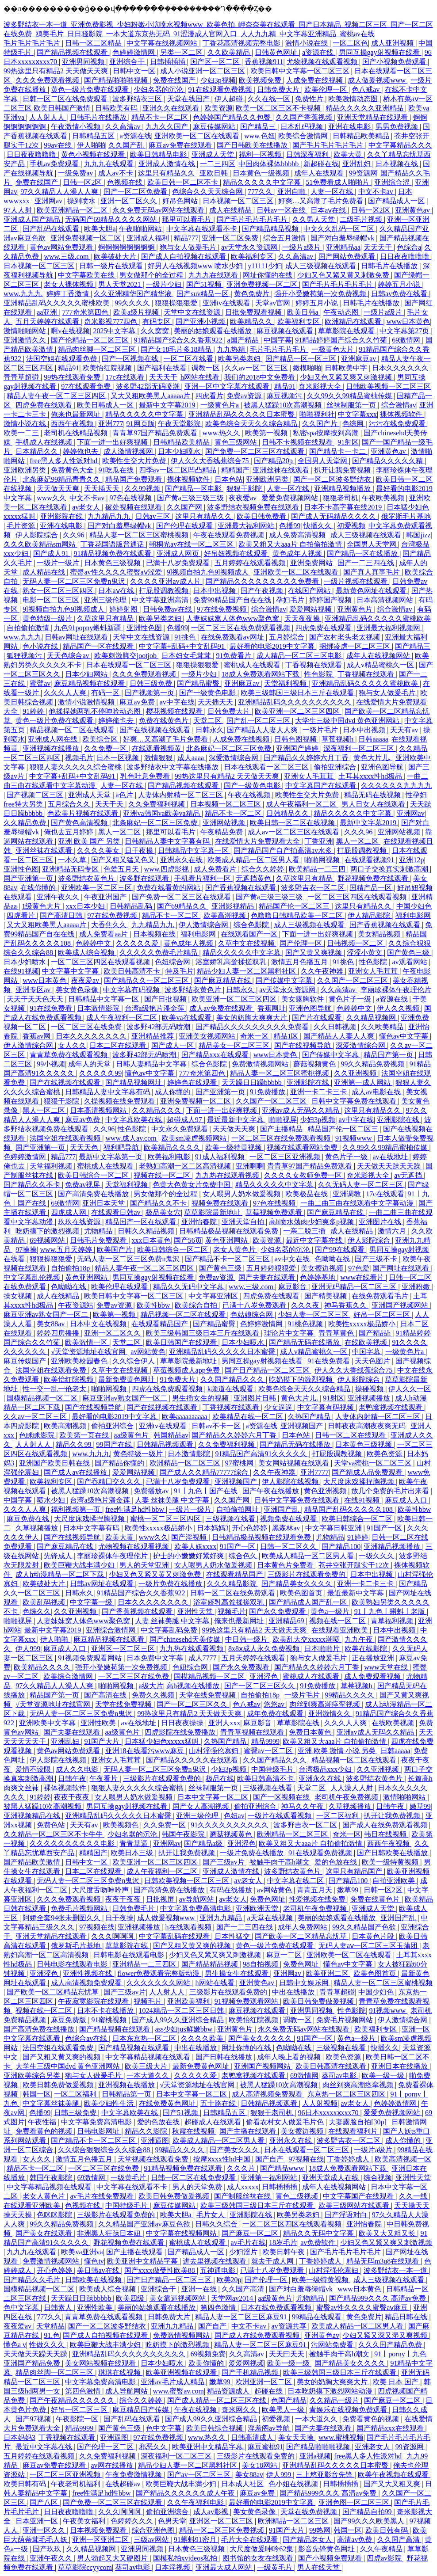 The width and height of the screenshot is (437, 2576). What do you see at coordinates (85, 2567) in the screenshot?
I see `草草影院ccyycom` at bounding box center [85, 2567].